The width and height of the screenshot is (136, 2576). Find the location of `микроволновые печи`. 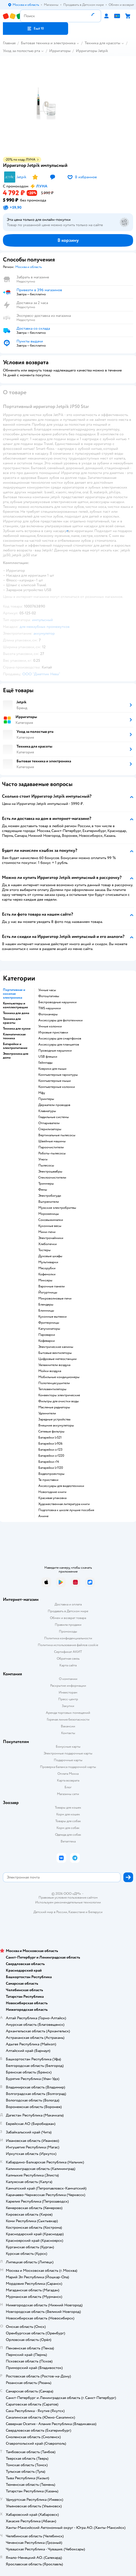

микроволновые печи is located at coordinates (55, 1298).